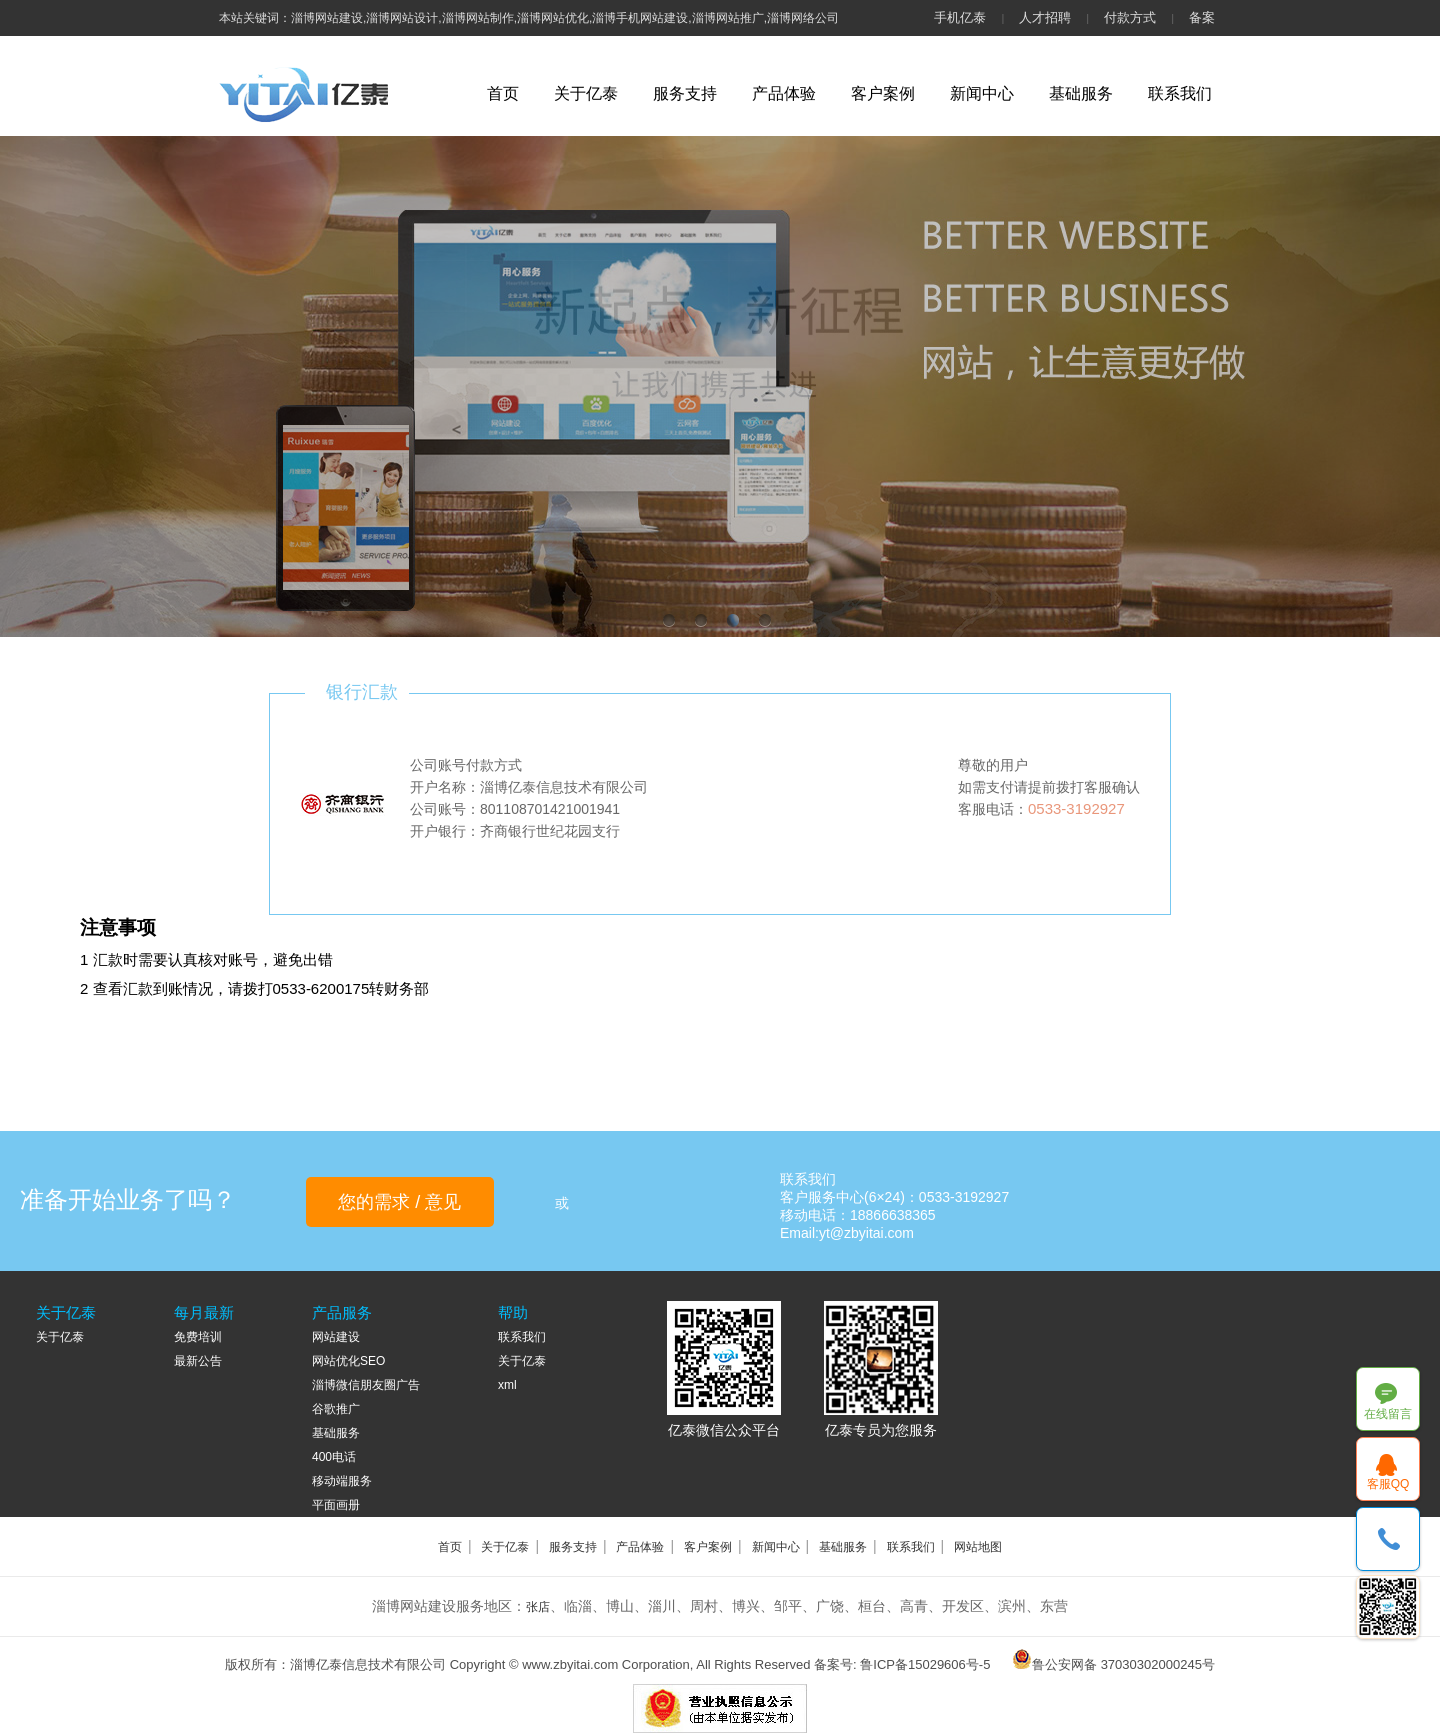 The width and height of the screenshot is (1440, 1733). What do you see at coordinates (507, 1385) in the screenshot?
I see `xml` at bounding box center [507, 1385].